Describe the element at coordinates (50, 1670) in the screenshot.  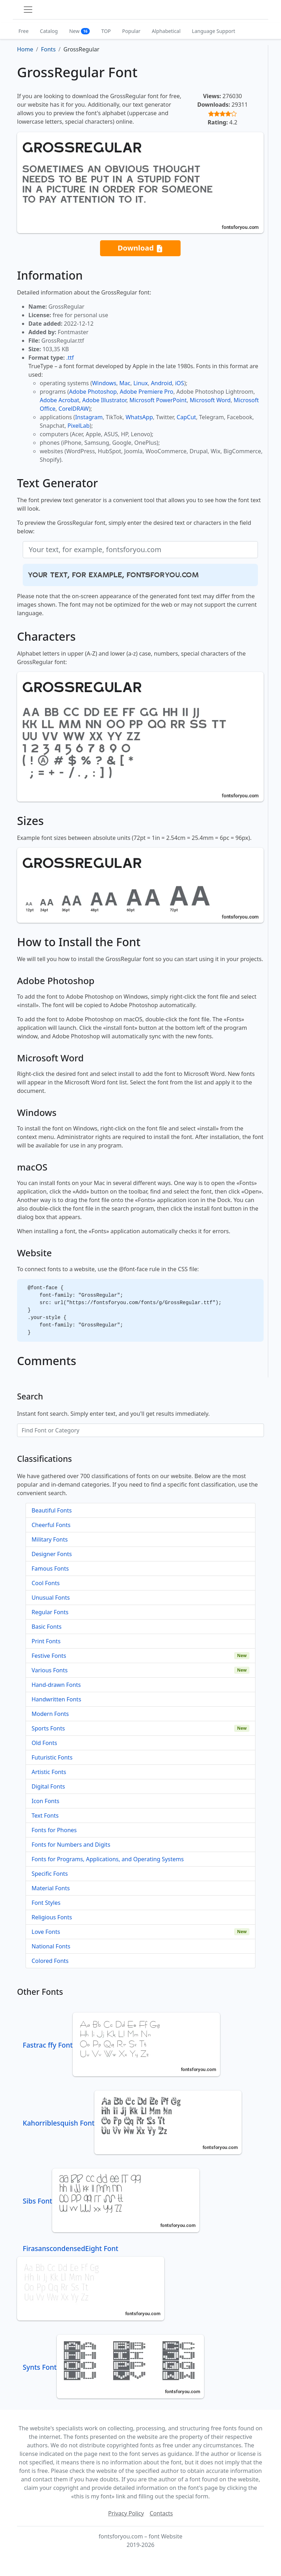
I see `Various Fonts` at that location.